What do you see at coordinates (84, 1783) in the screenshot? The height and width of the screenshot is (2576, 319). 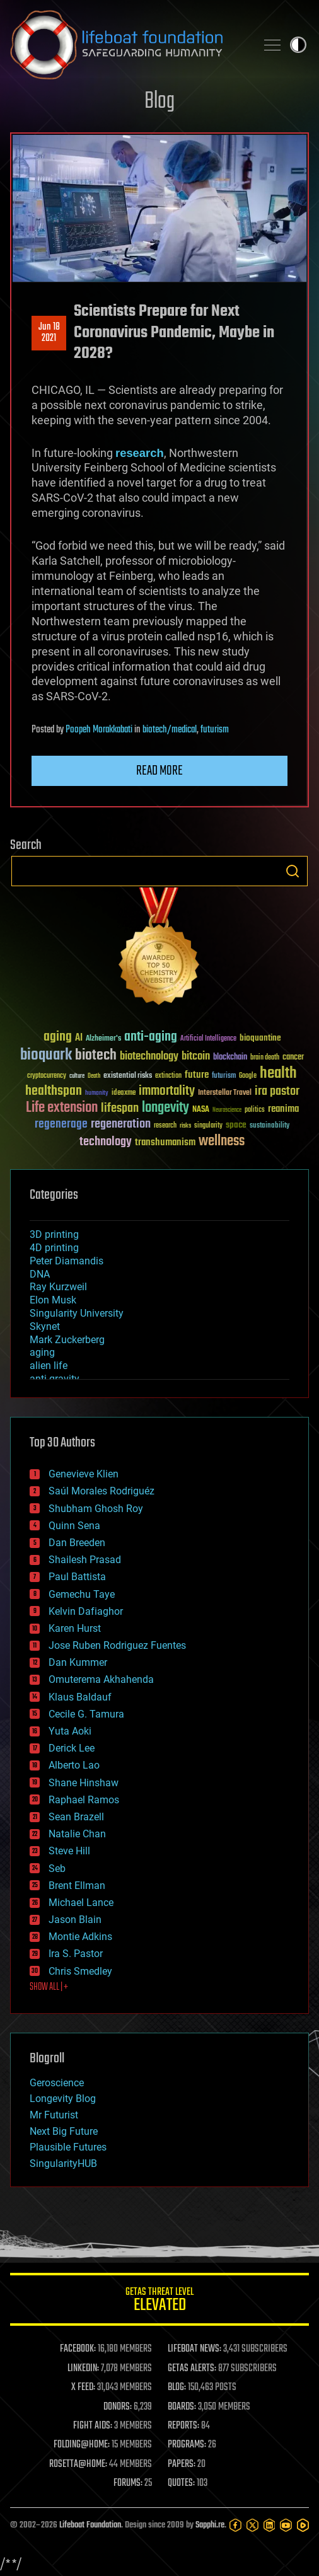 I see `Shane Hinshaw` at bounding box center [84, 1783].